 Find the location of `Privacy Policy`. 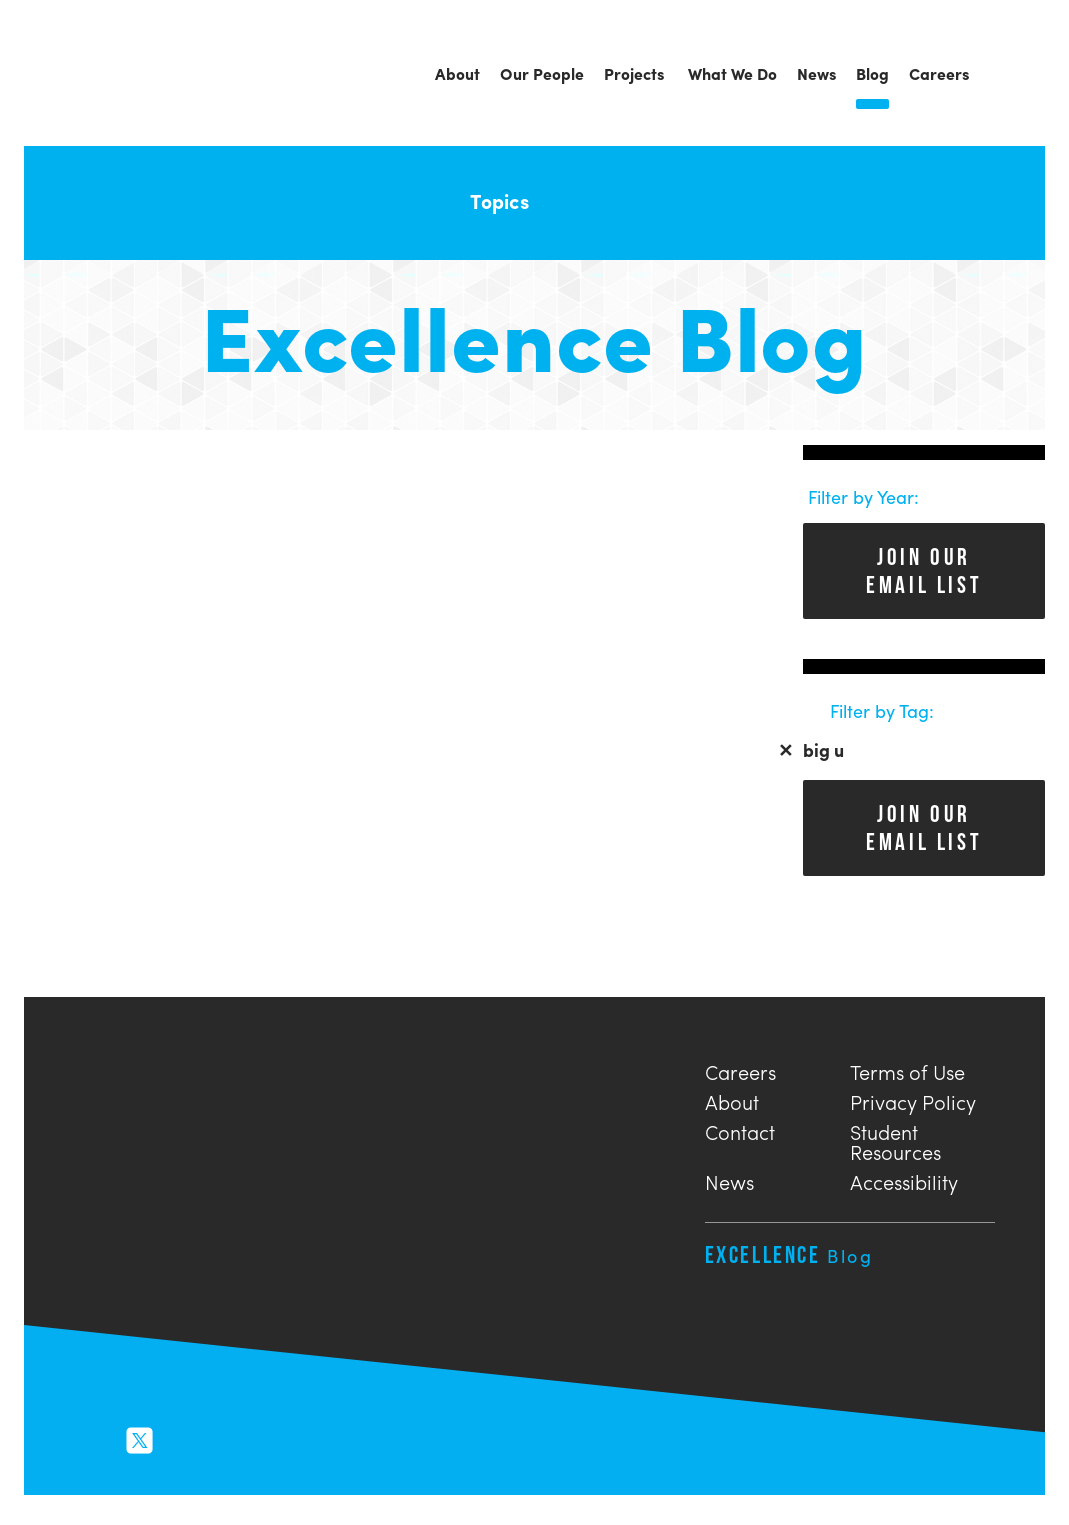

Privacy Policy is located at coordinates (913, 1099).